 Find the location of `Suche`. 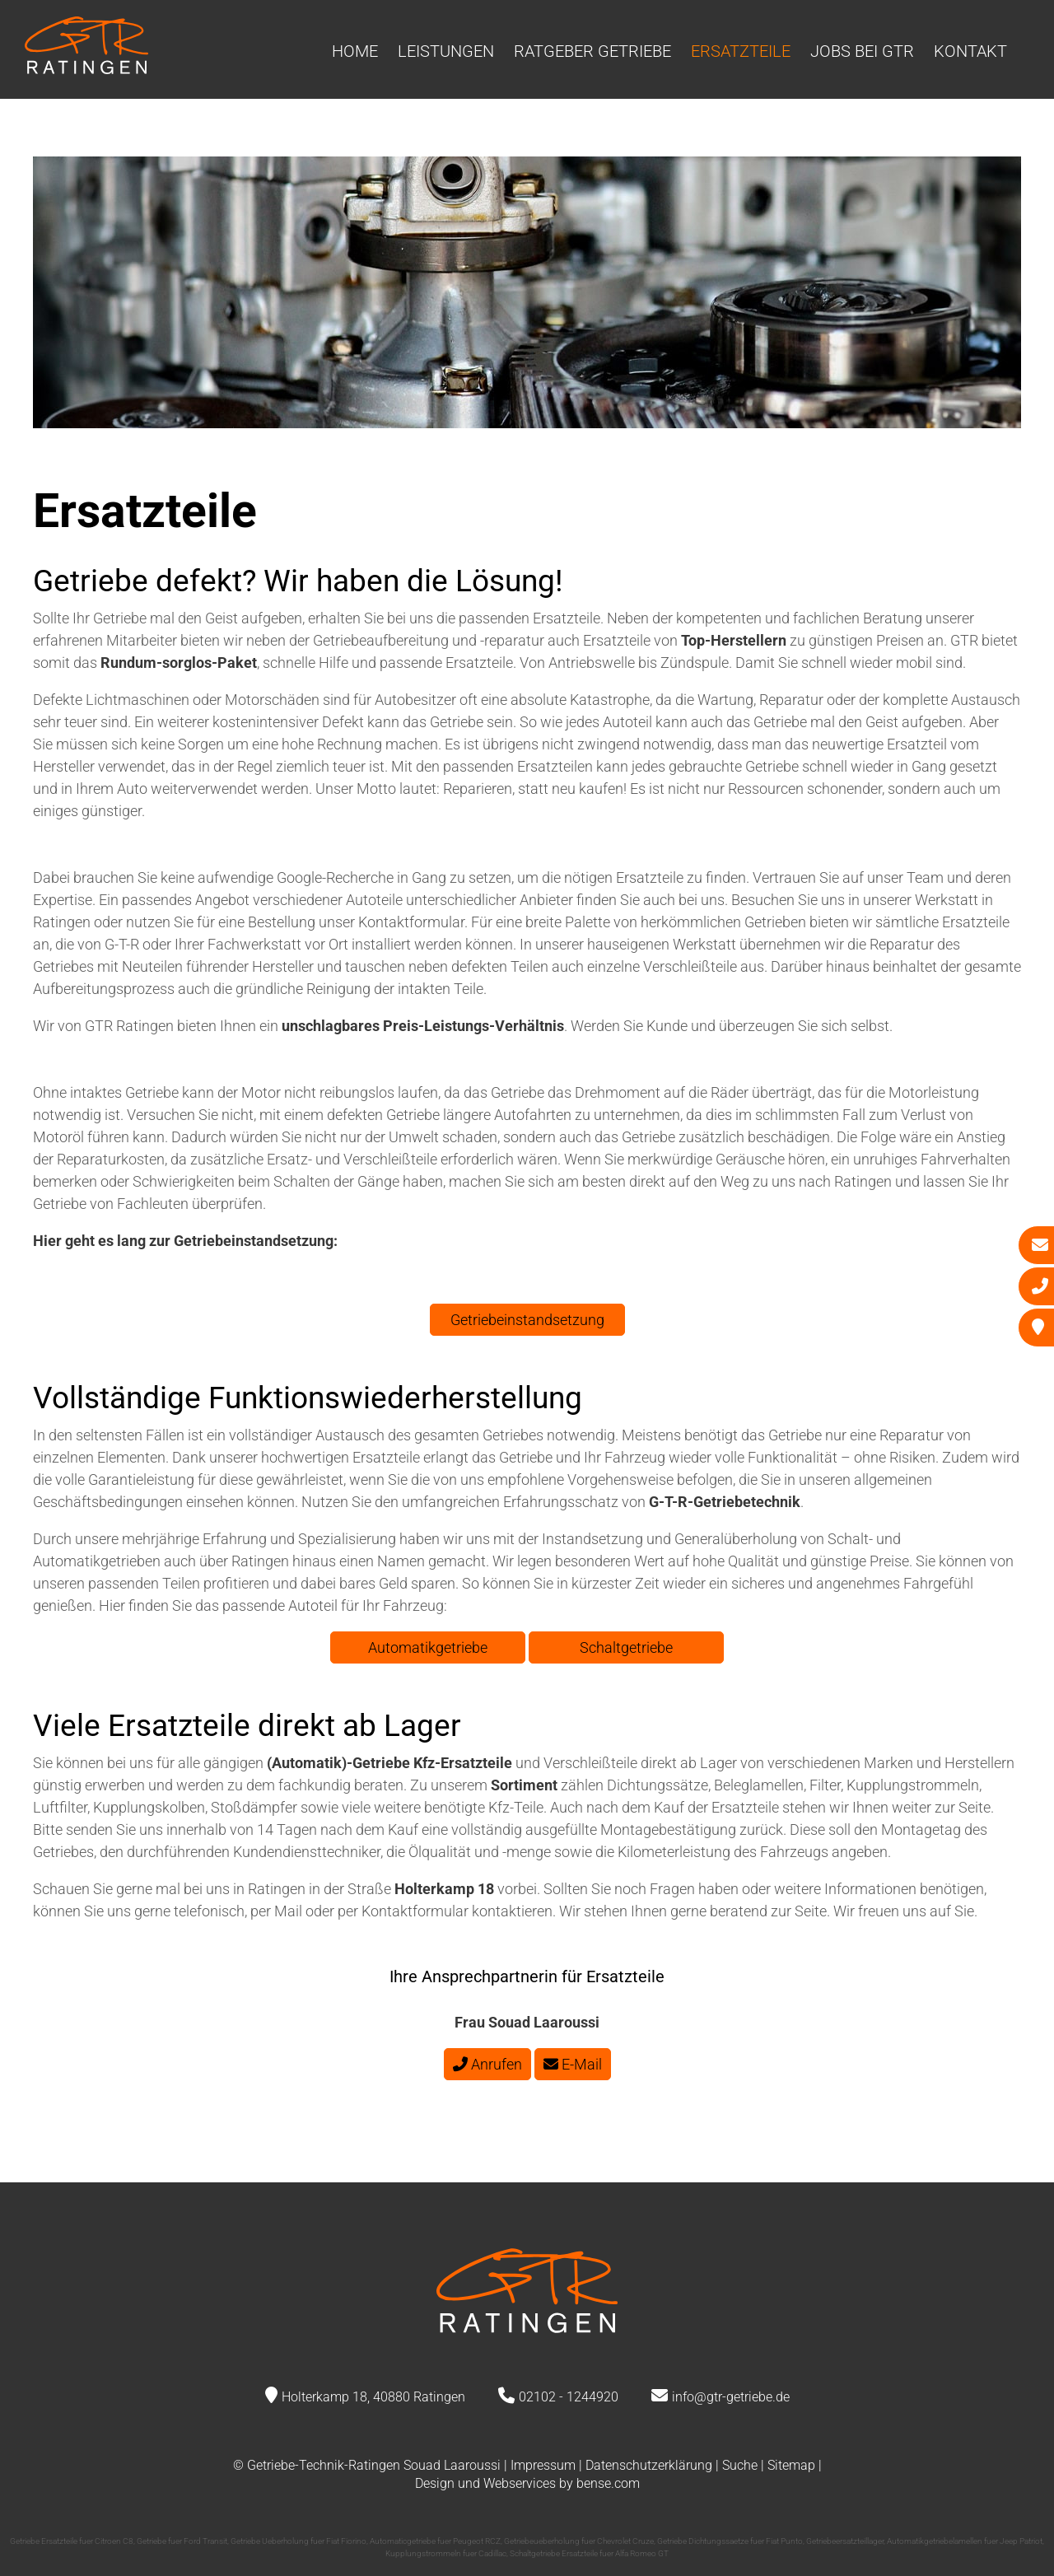

Suche is located at coordinates (740, 2465).